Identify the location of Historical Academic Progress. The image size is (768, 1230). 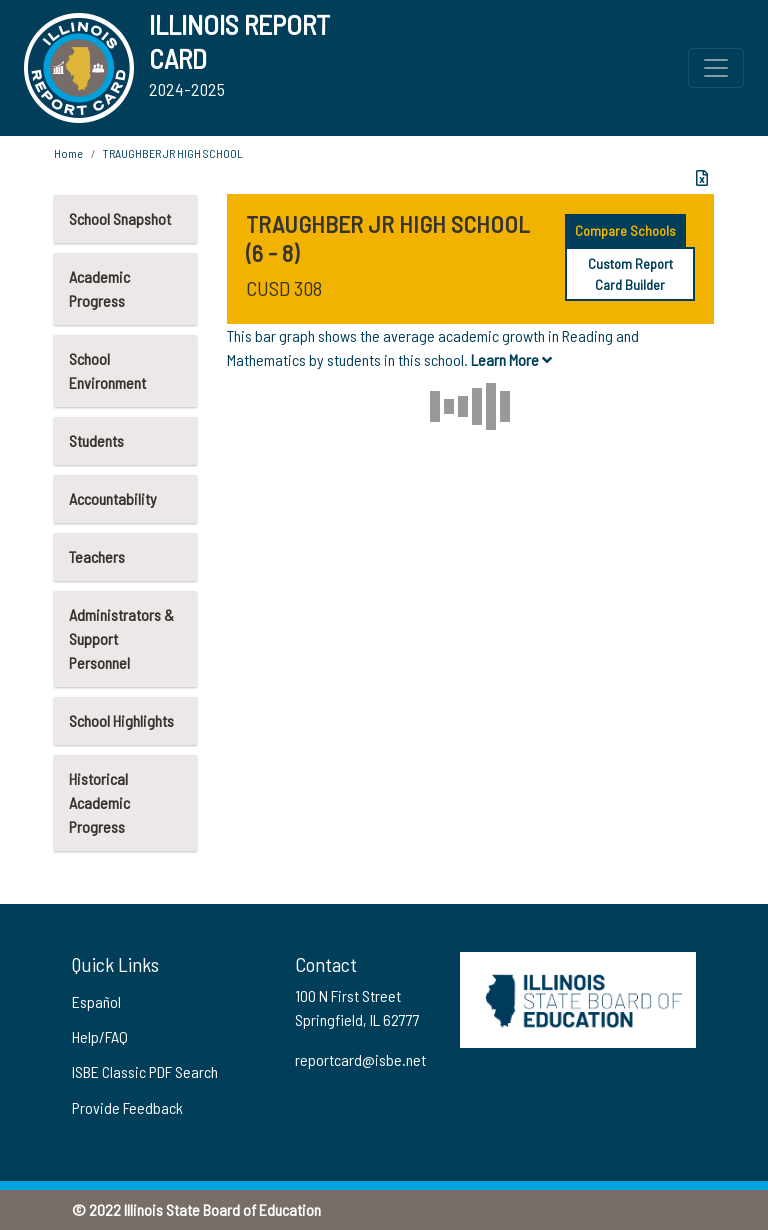
(99, 802).